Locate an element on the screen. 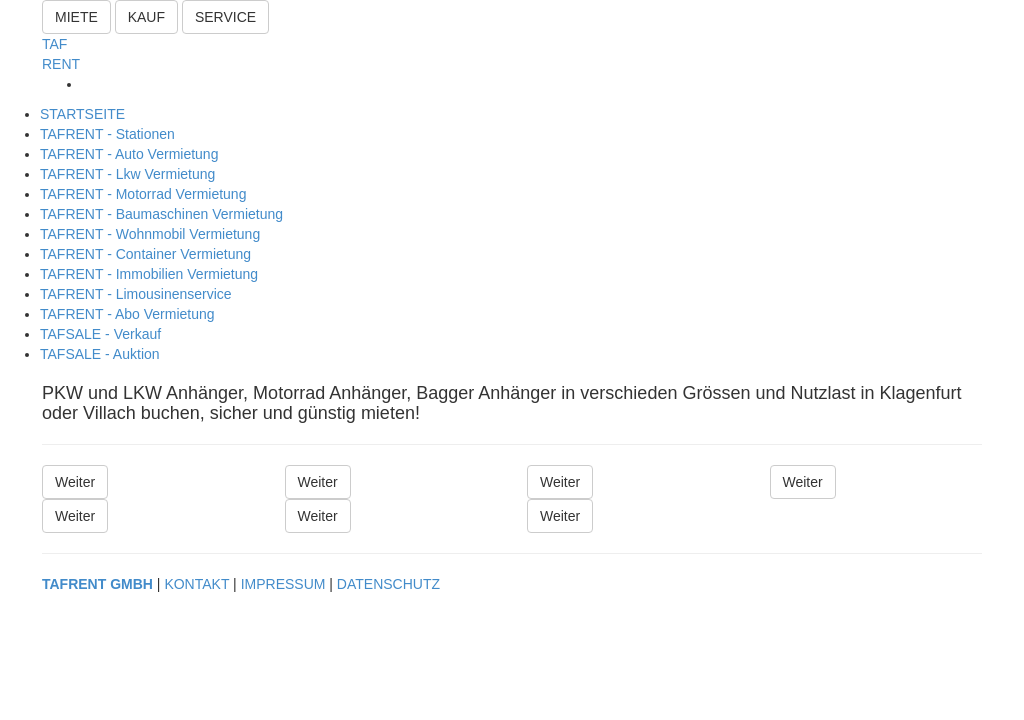  TAFRENT - Abo Vermietung is located at coordinates (127, 314).